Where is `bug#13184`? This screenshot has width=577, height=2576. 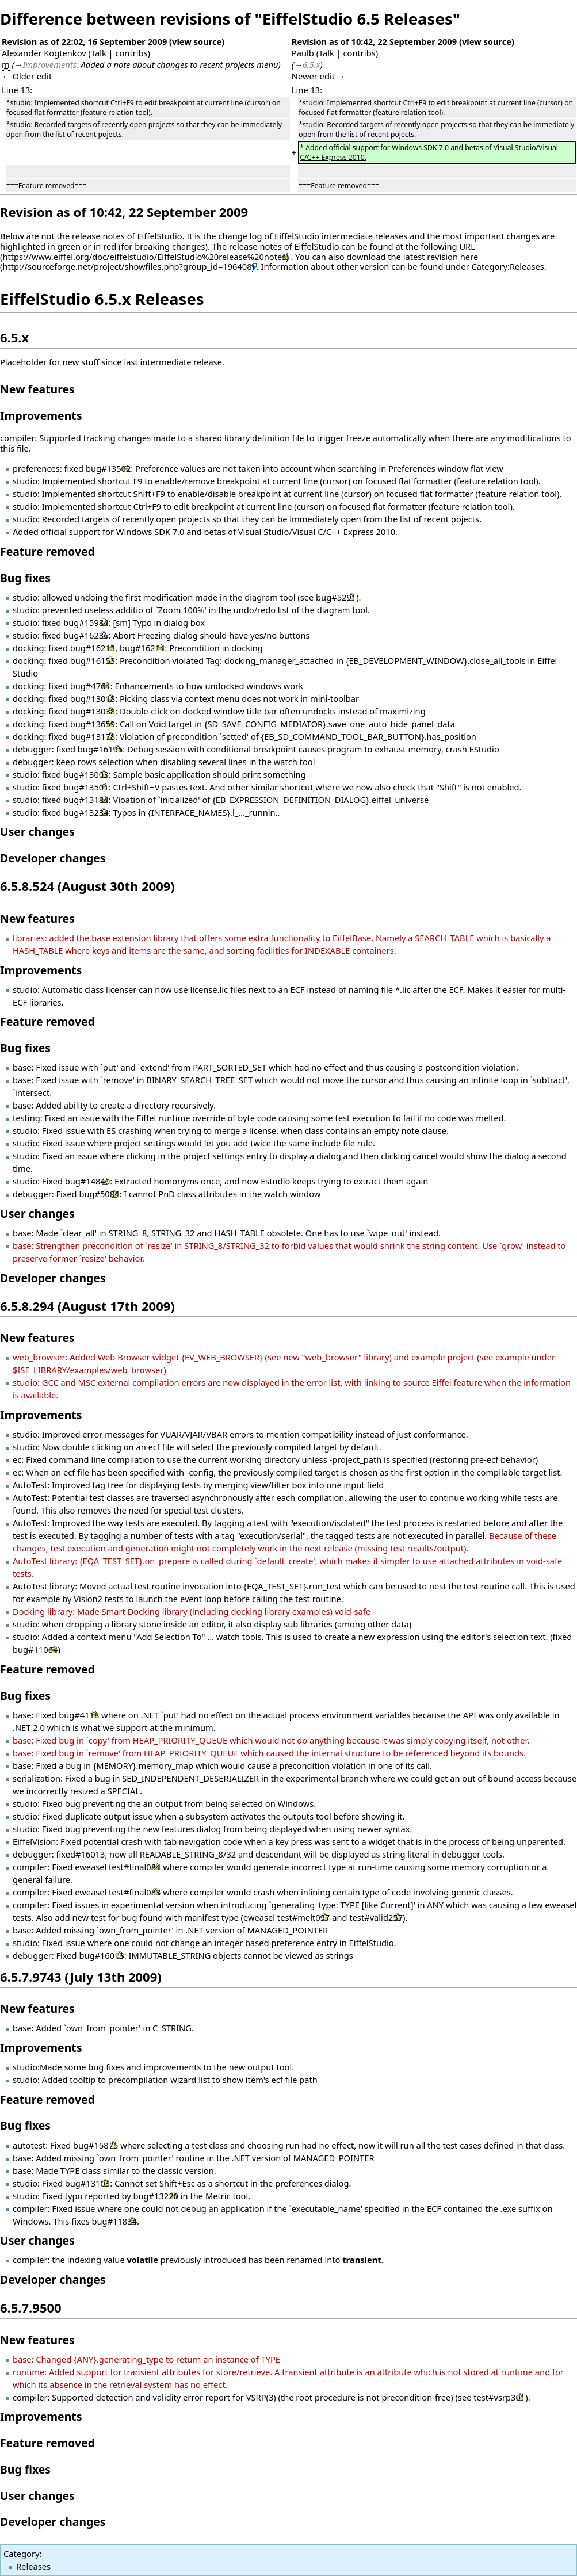
bug#13184 is located at coordinates (85, 799).